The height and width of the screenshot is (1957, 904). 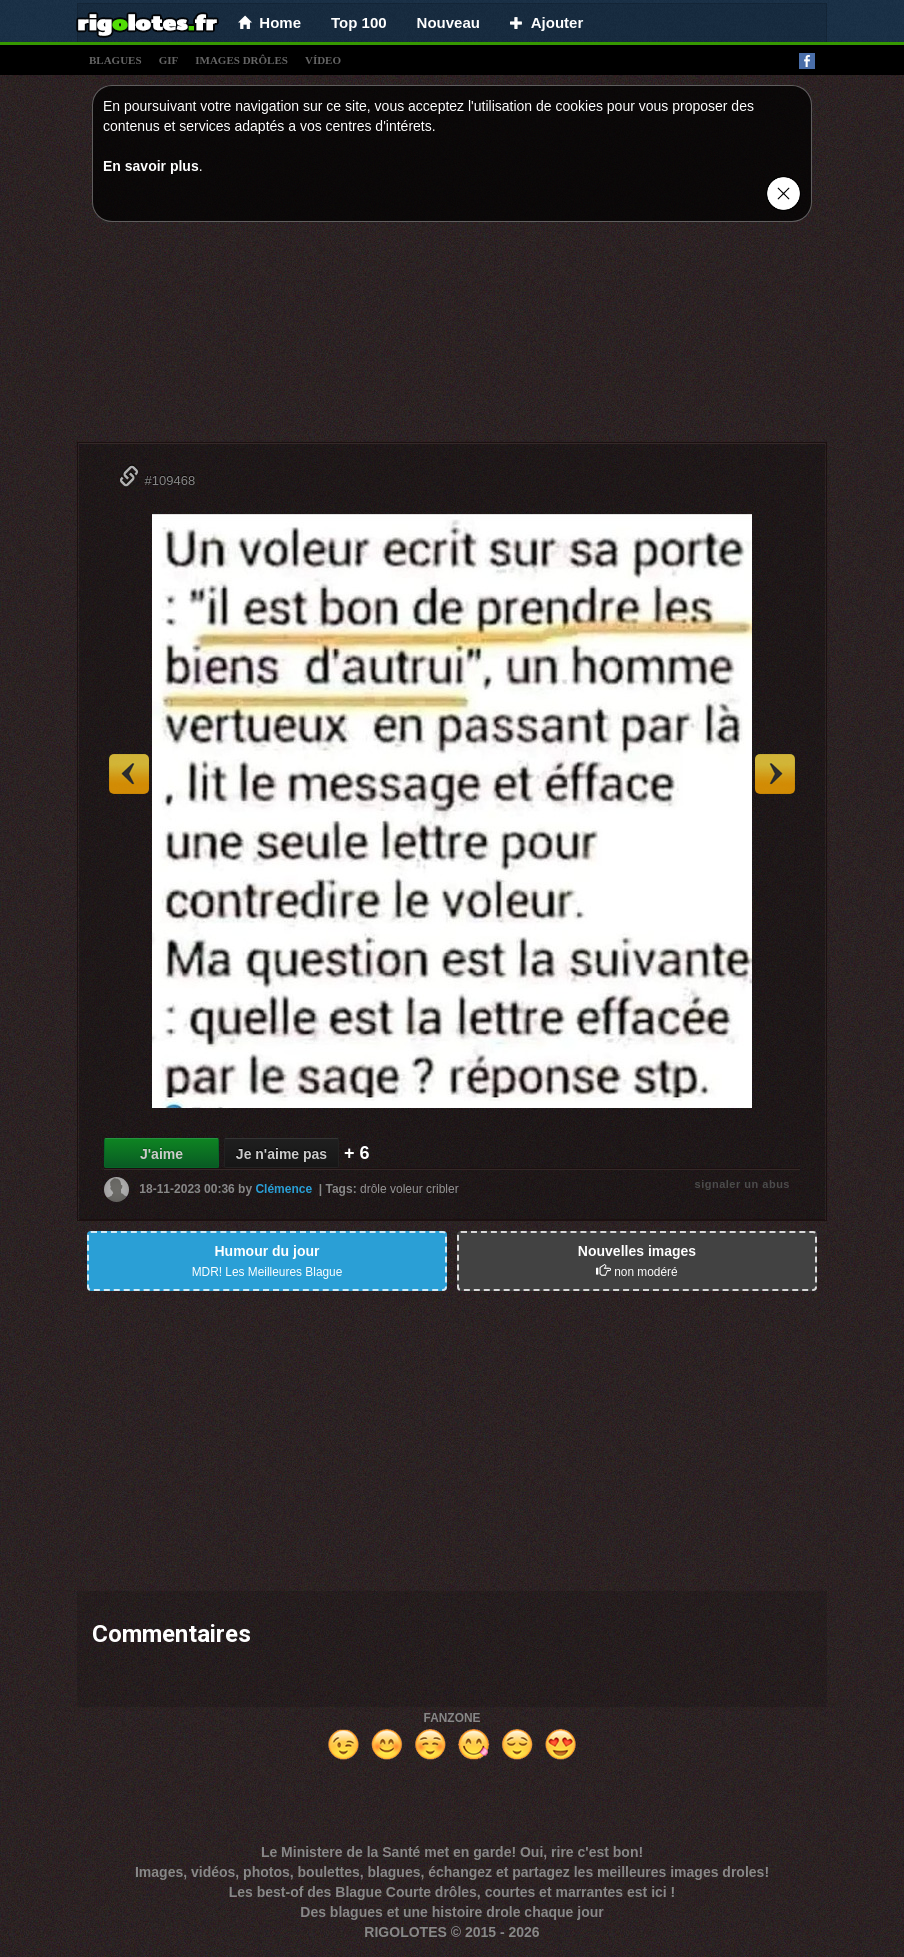 I want to click on gif, so click(x=169, y=60).